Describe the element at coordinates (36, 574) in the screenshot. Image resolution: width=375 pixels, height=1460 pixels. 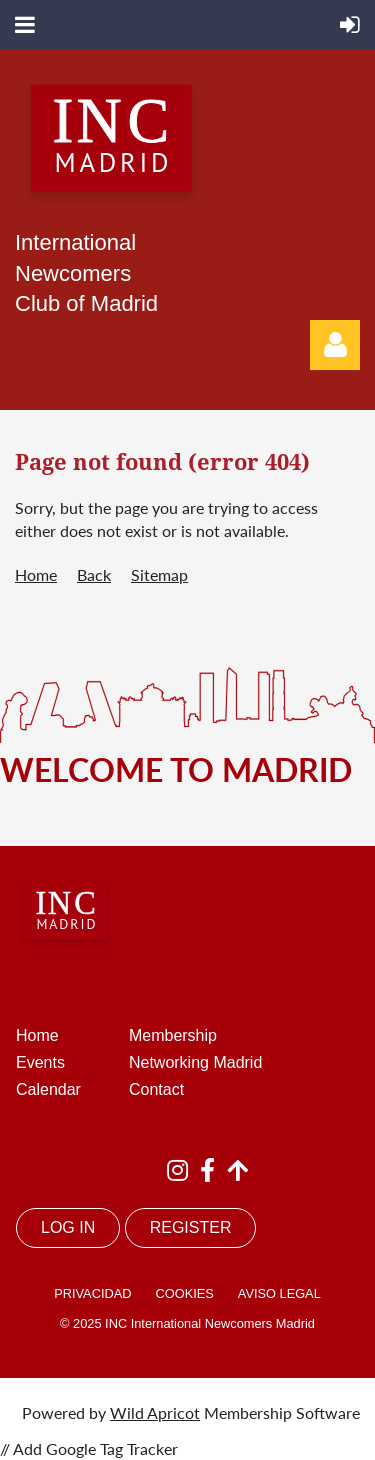
I see `Home` at that location.